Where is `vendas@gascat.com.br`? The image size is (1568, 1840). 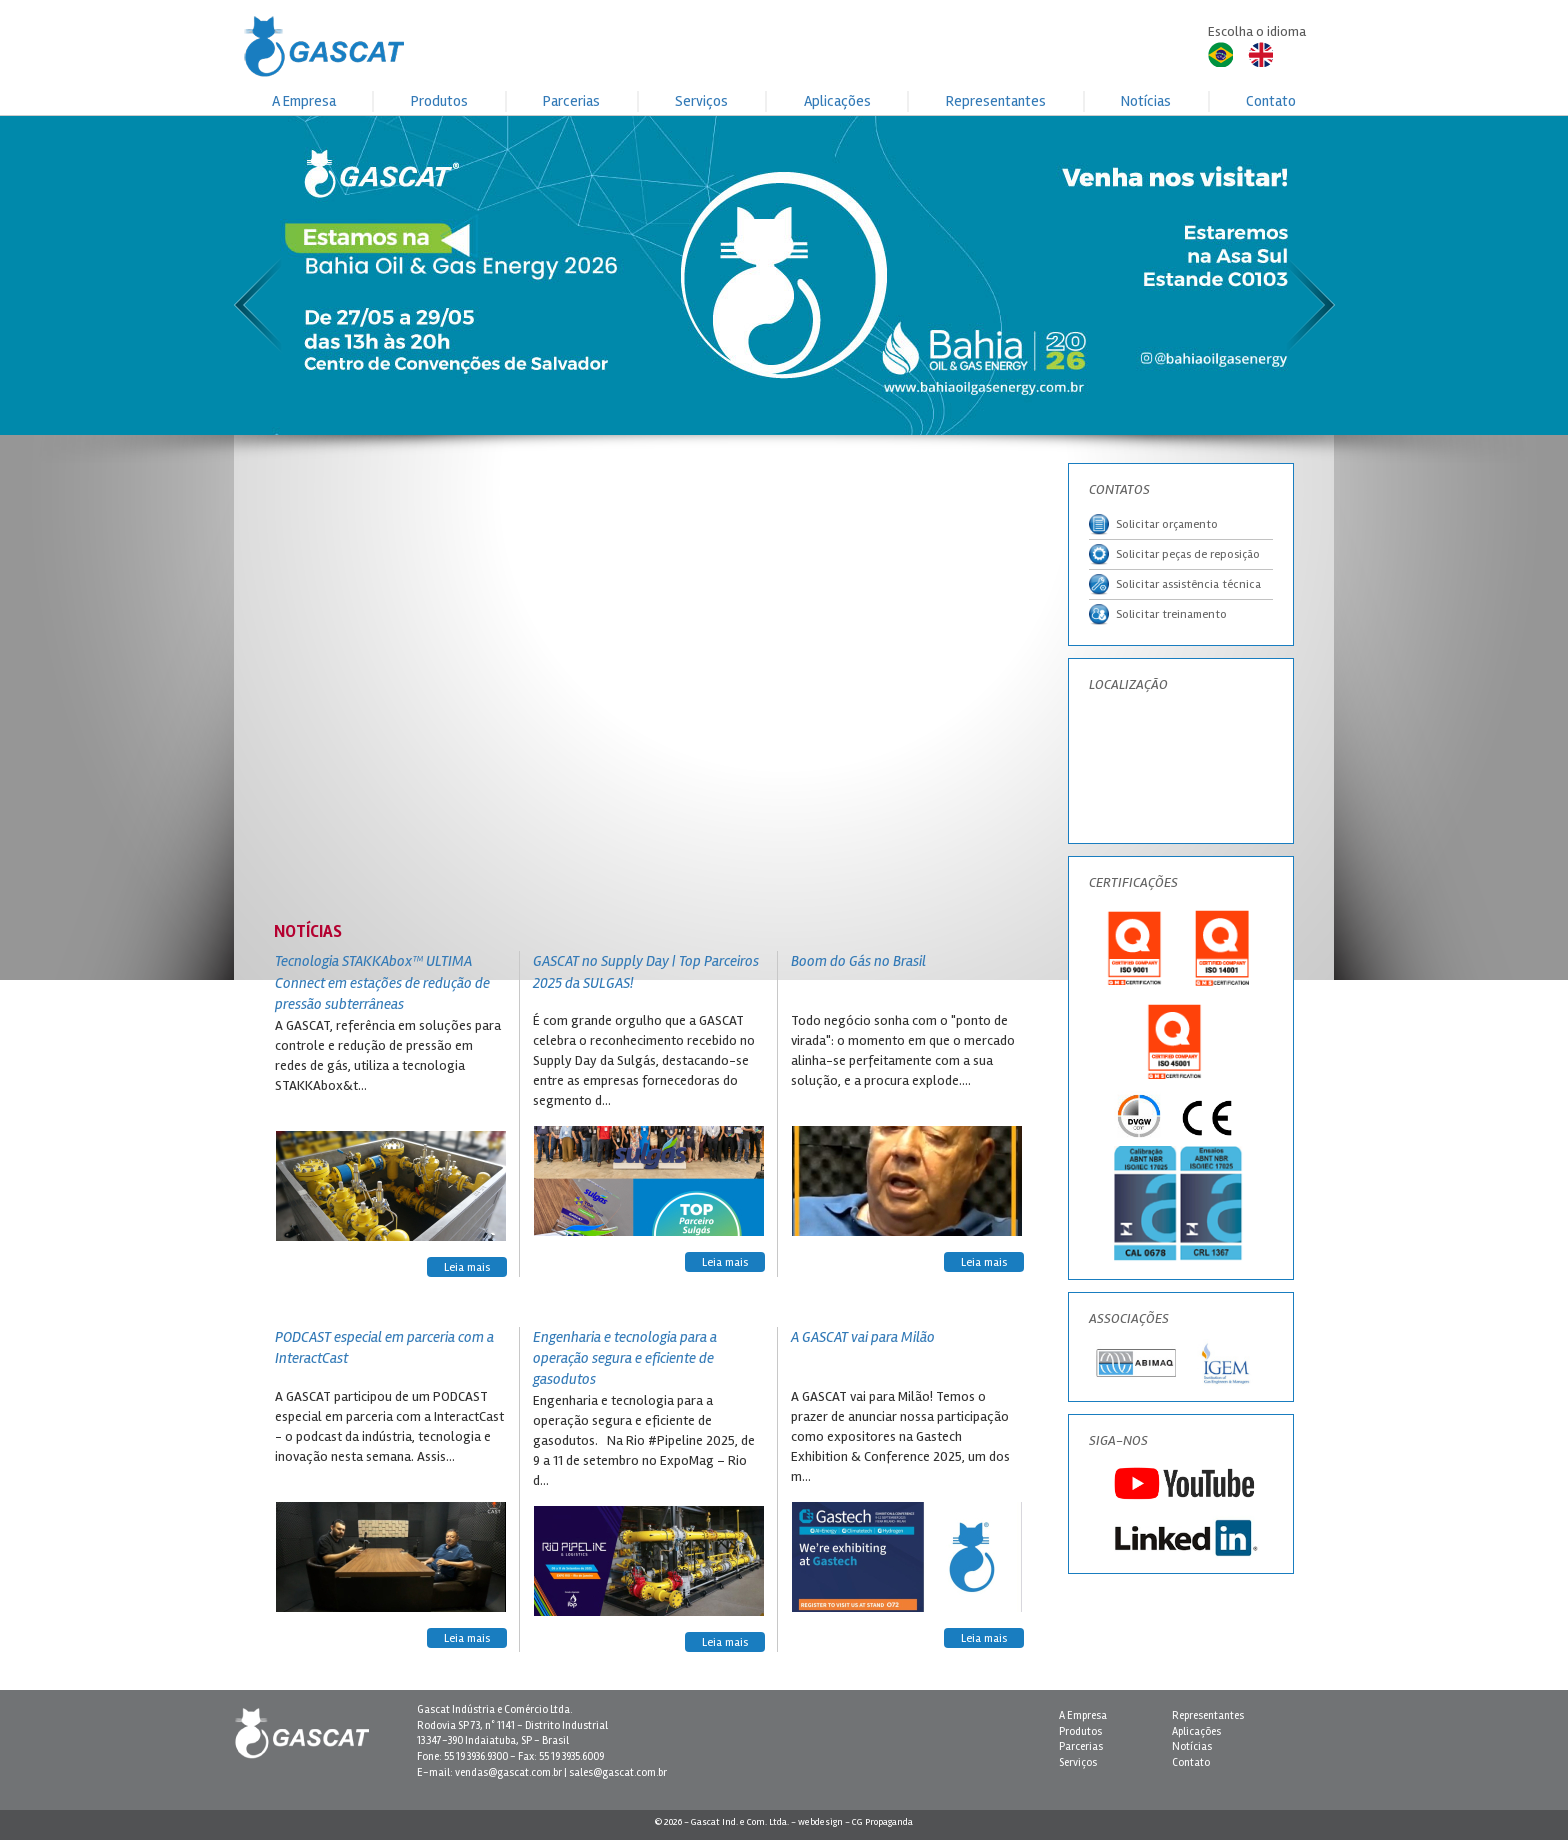 vendas@gascat.com.br is located at coordinates (508, 1772).